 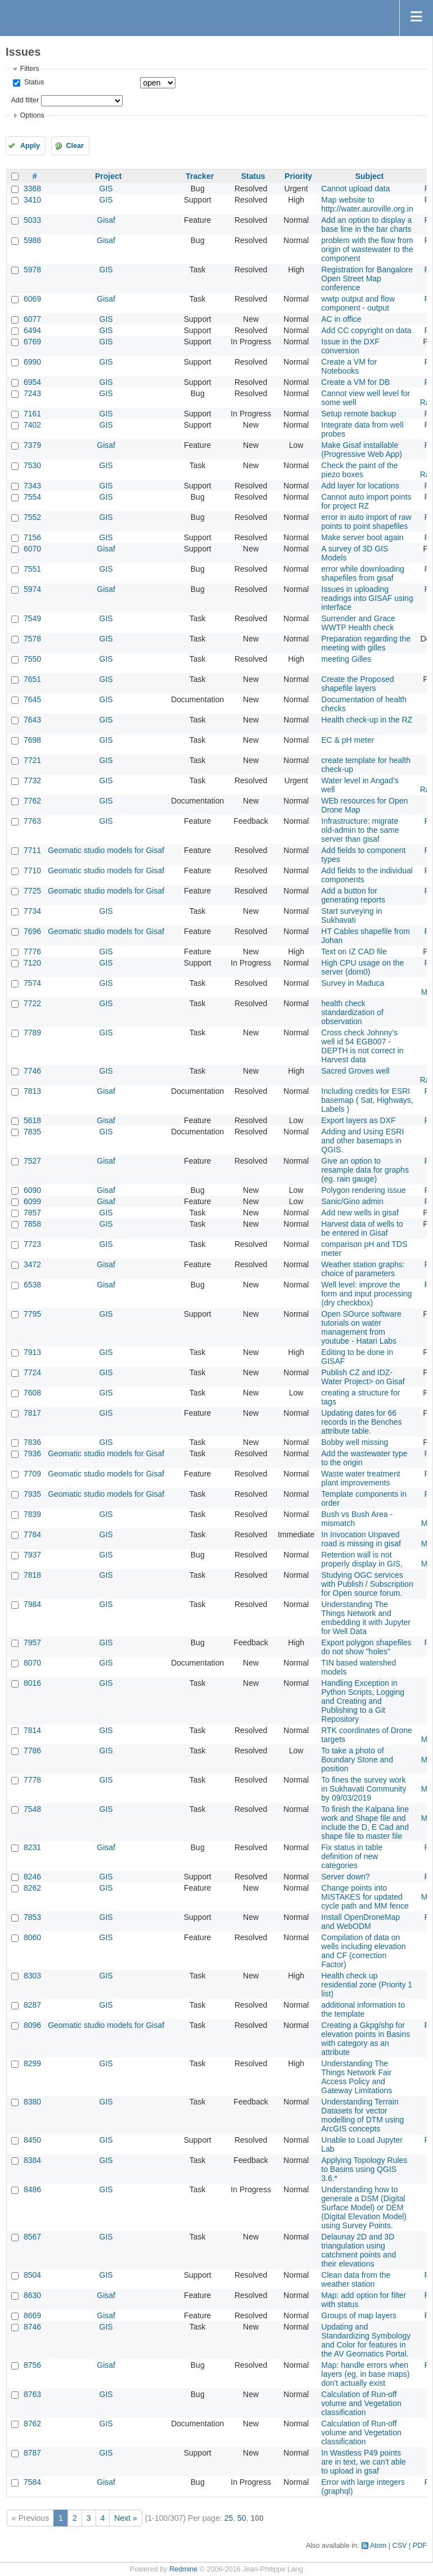 What do you see at coordinates (358, 2315) in the screenshot?
I see `Groups of map layers` at bounding box center [358, 2315].